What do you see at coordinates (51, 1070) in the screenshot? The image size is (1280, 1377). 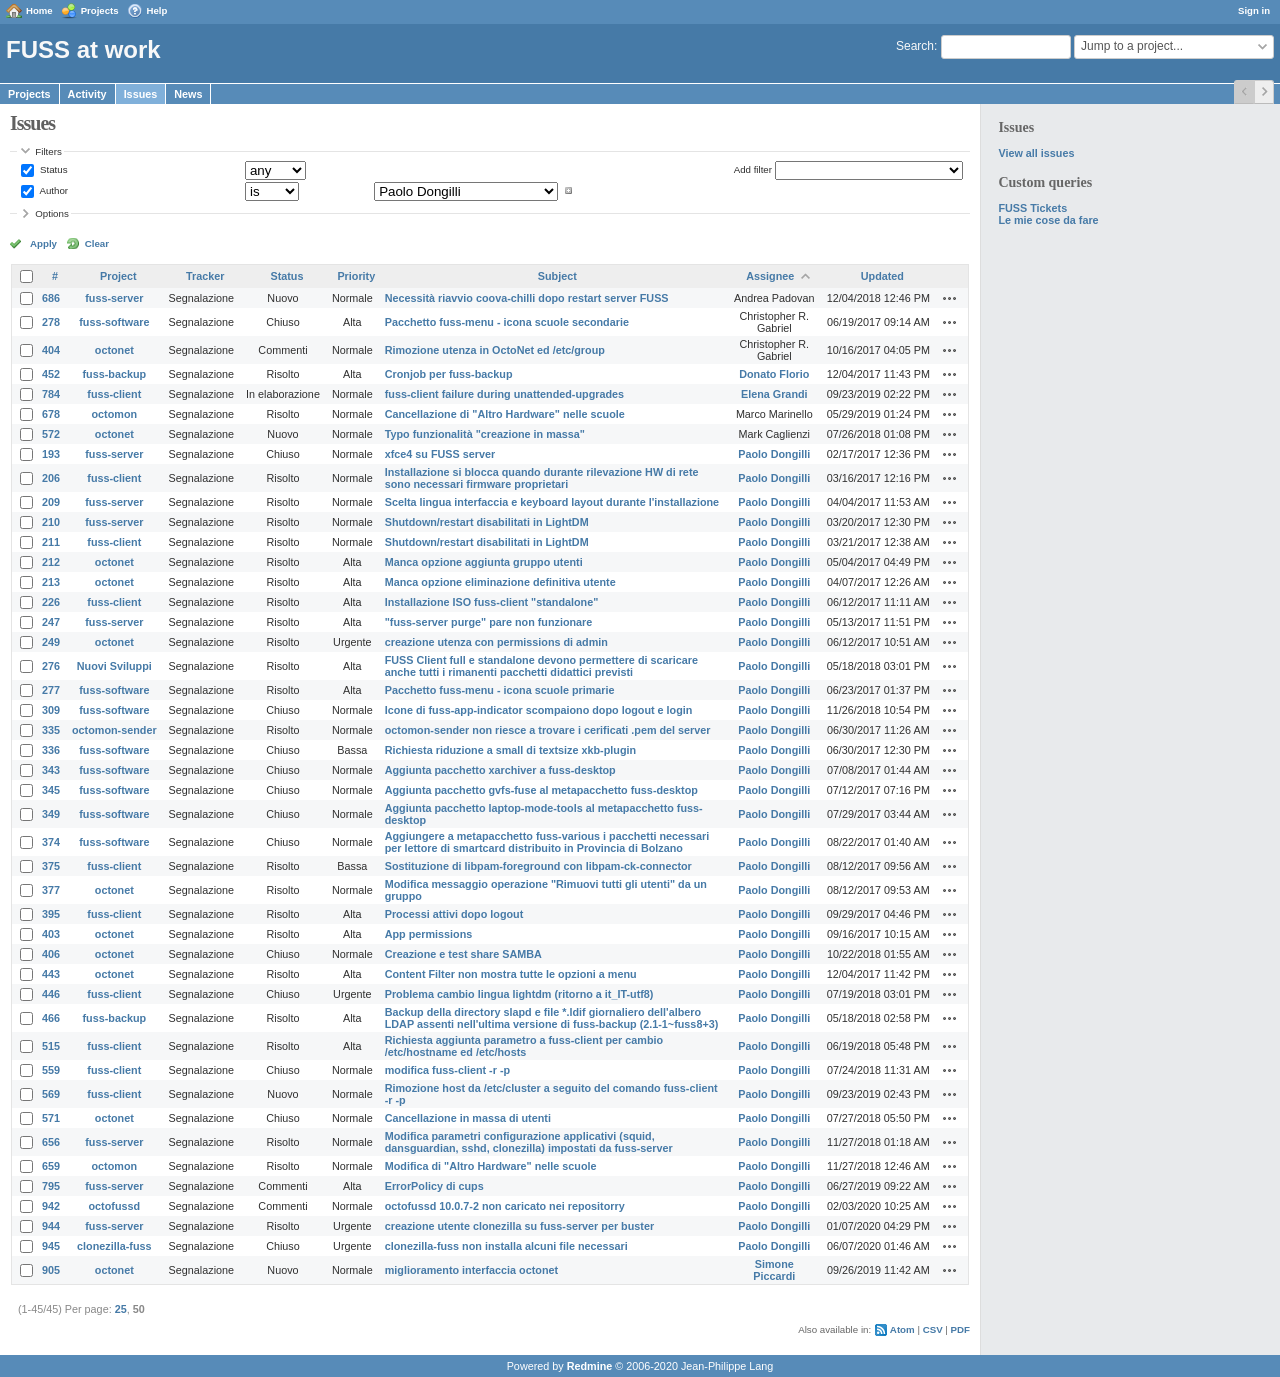 I see `559` at bounding box center [51, 1070].